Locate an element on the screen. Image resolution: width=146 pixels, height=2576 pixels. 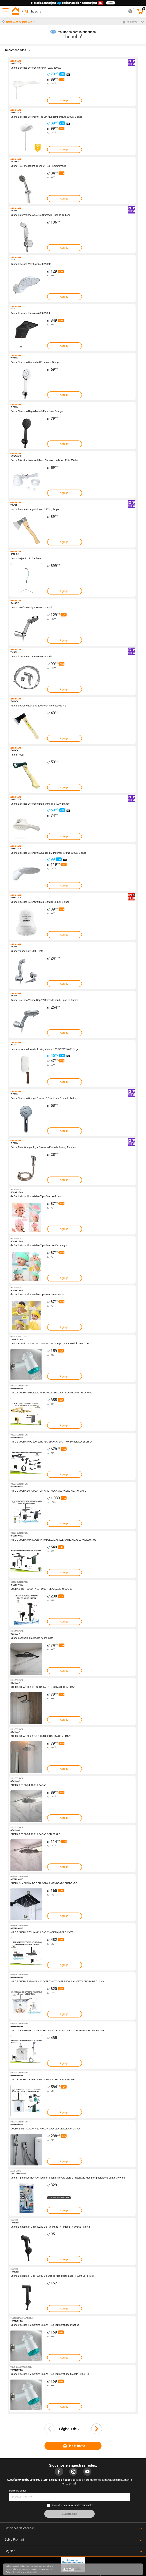
Ducha Teléfono Vainsa Gap 12 Cromado con 5 Tipos de Chorro is located at coordinates (44, 1000).